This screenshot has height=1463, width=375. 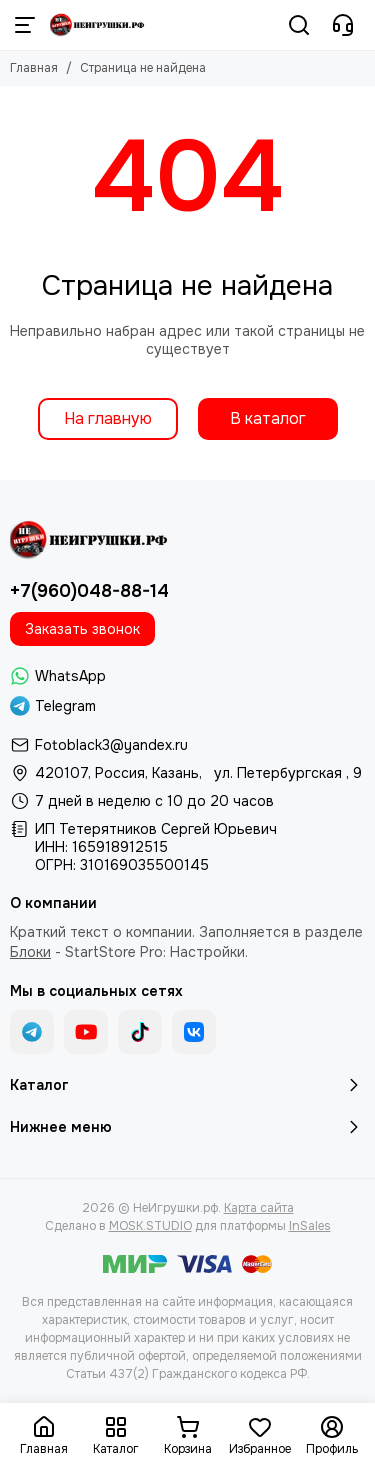 I want to click on [НеИгрушки.рф], so click(x=98, y=25).